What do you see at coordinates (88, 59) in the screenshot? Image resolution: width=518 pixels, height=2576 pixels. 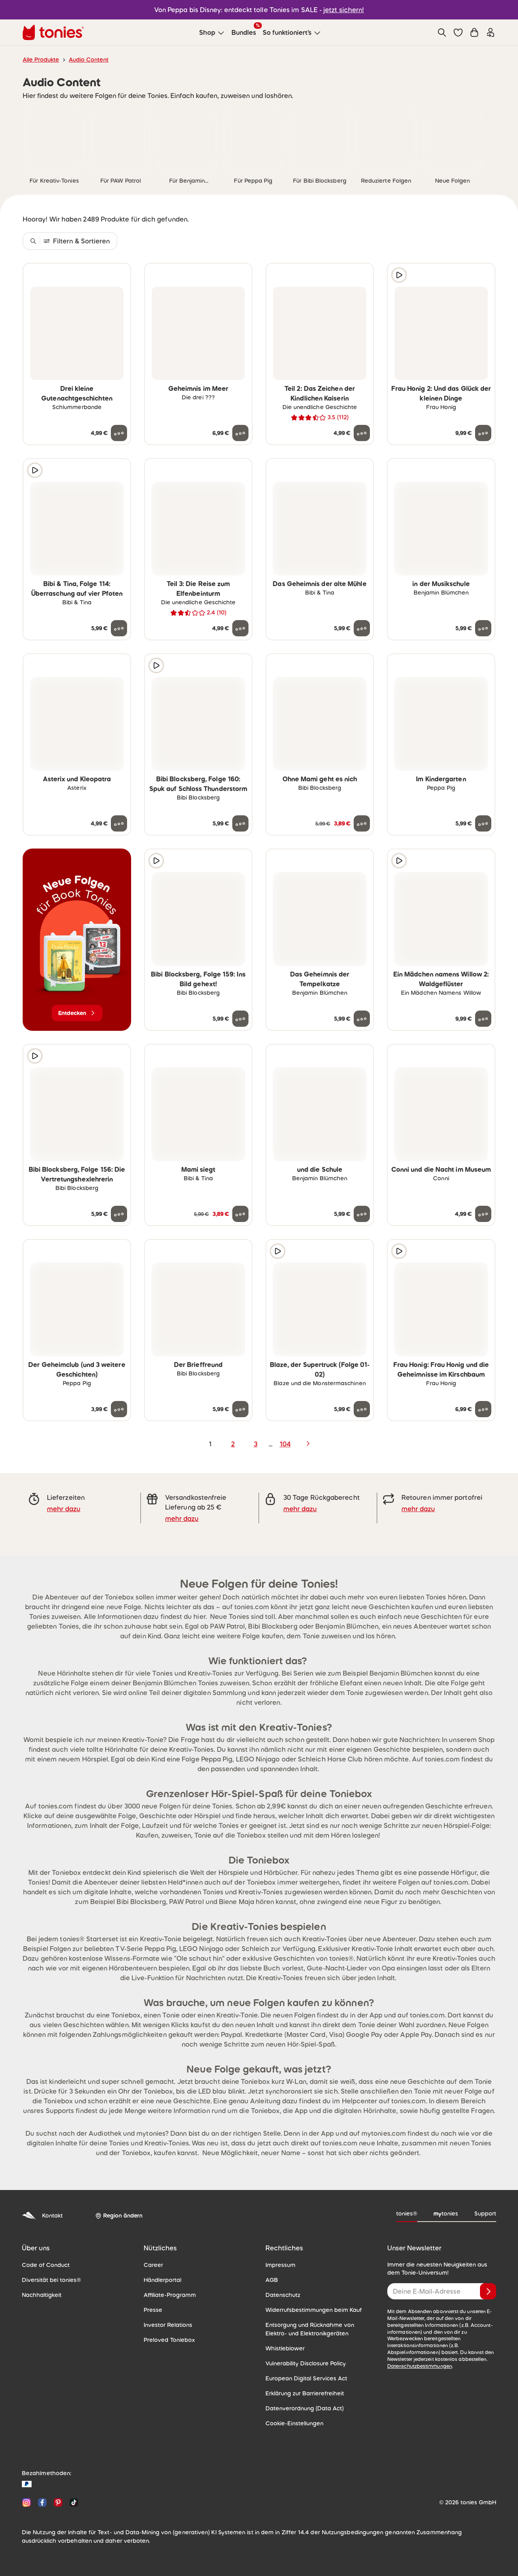 I see `Audio Content` at bounding box center [88, 59].